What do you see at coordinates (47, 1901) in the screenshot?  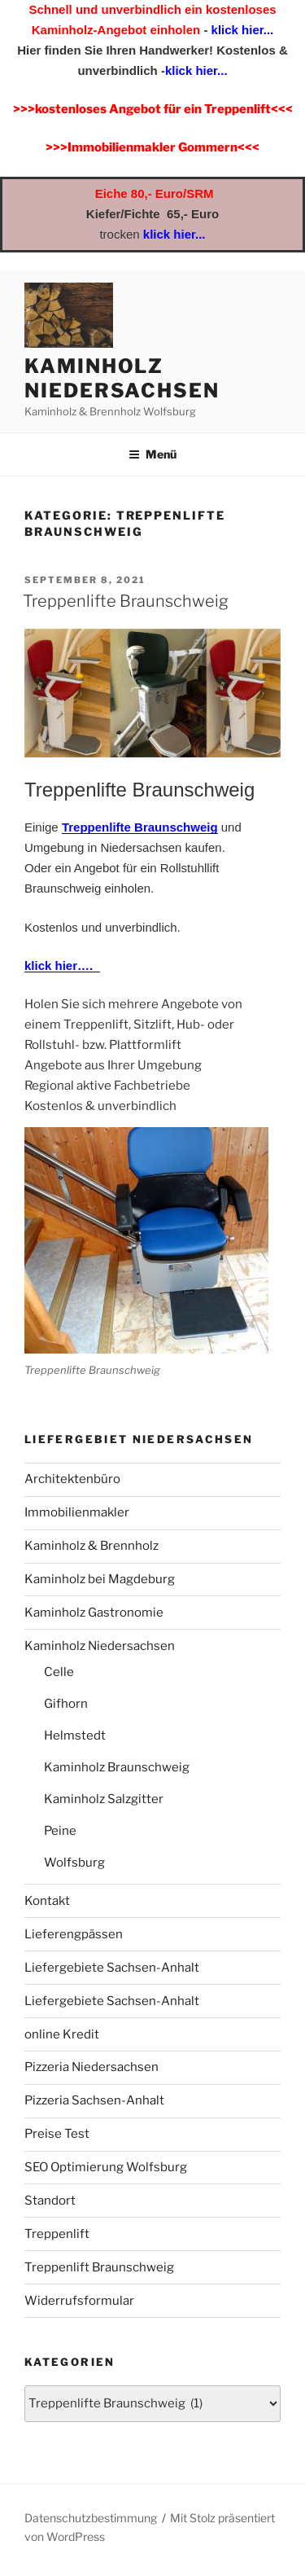 I see `Kontakt` at bounding box center [47, 1901].